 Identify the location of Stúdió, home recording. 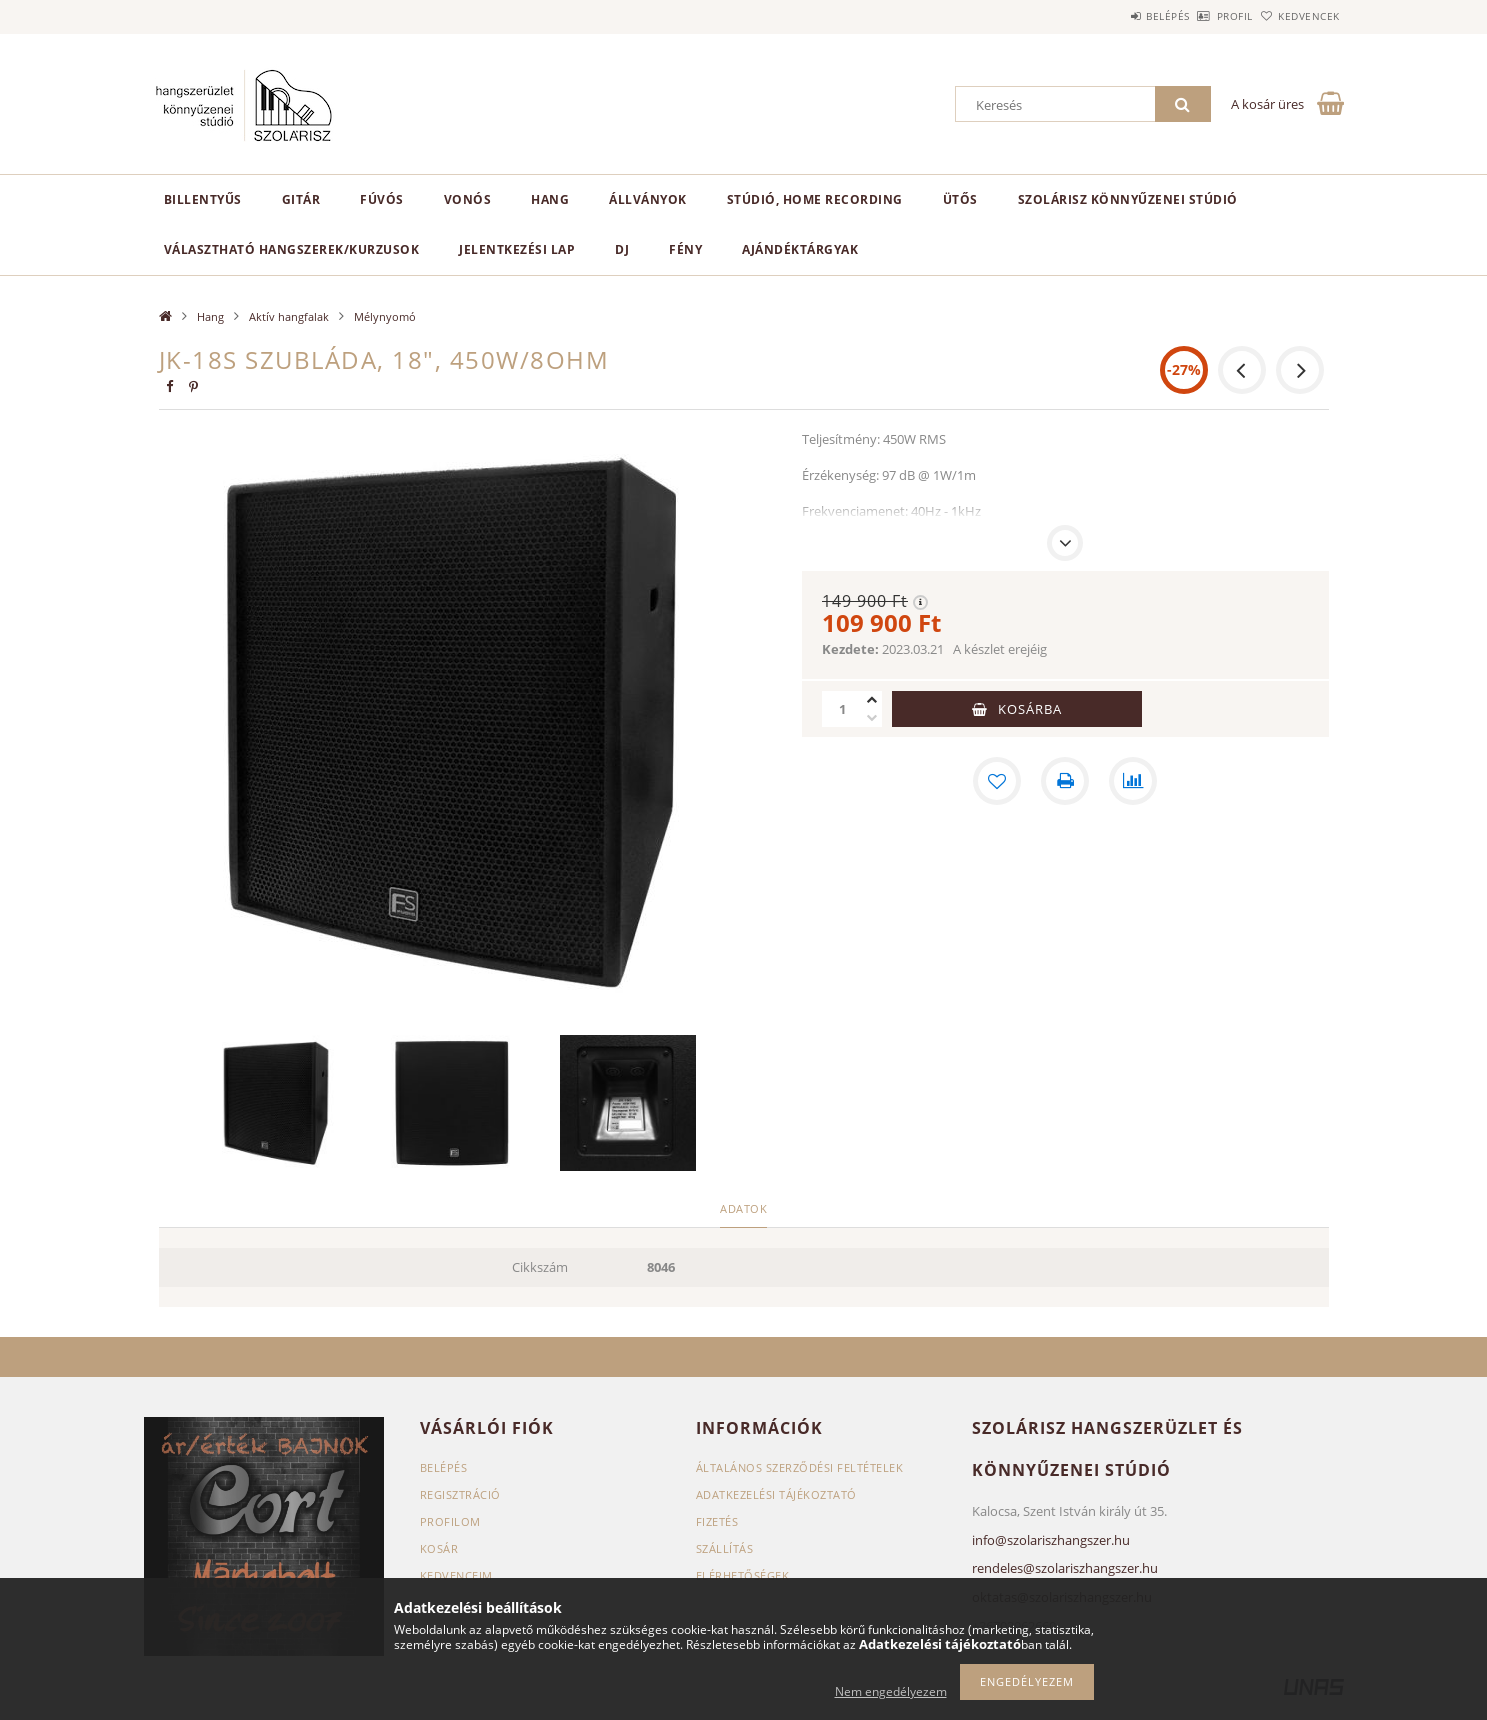
(815, 199).